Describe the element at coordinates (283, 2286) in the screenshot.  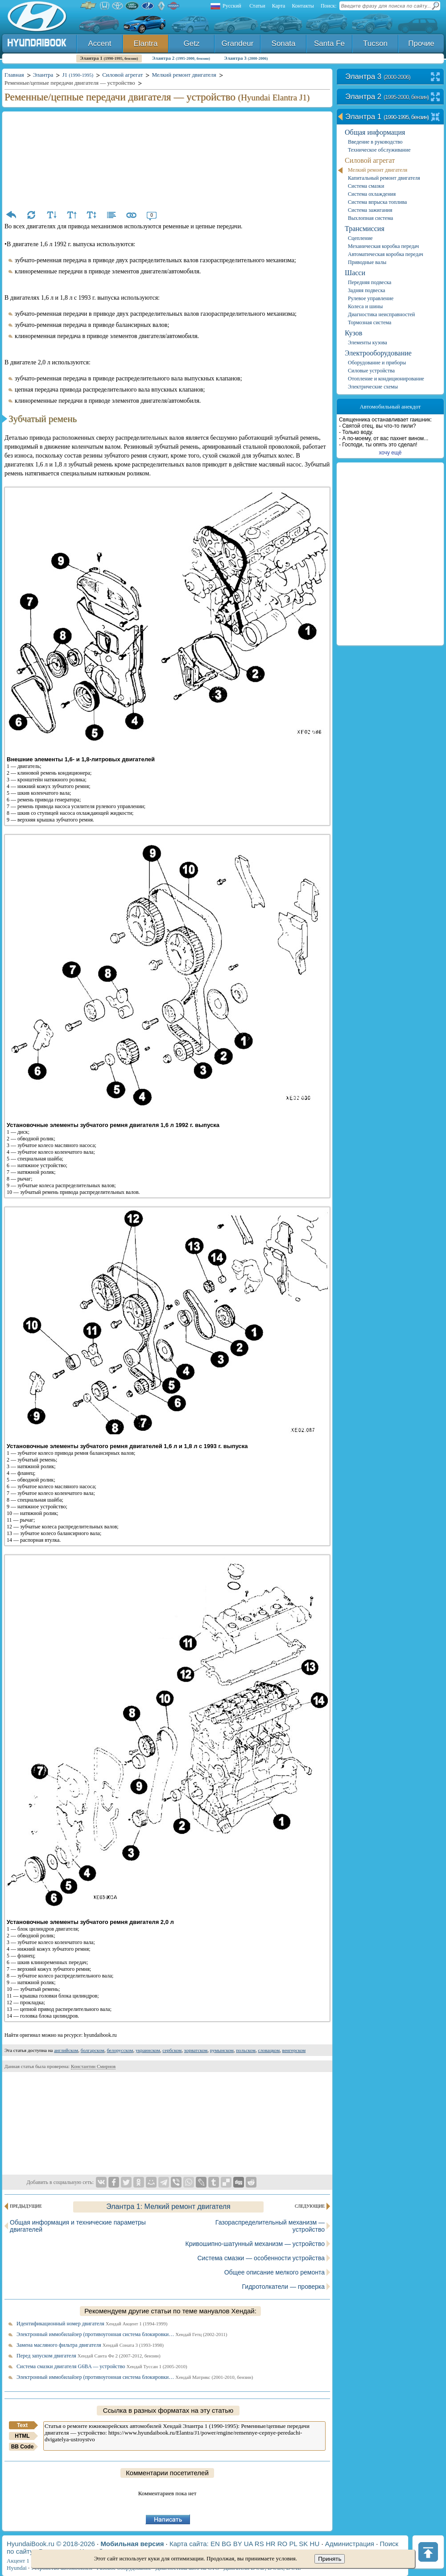
I see `Гидротолкатели — проверка` at that location.